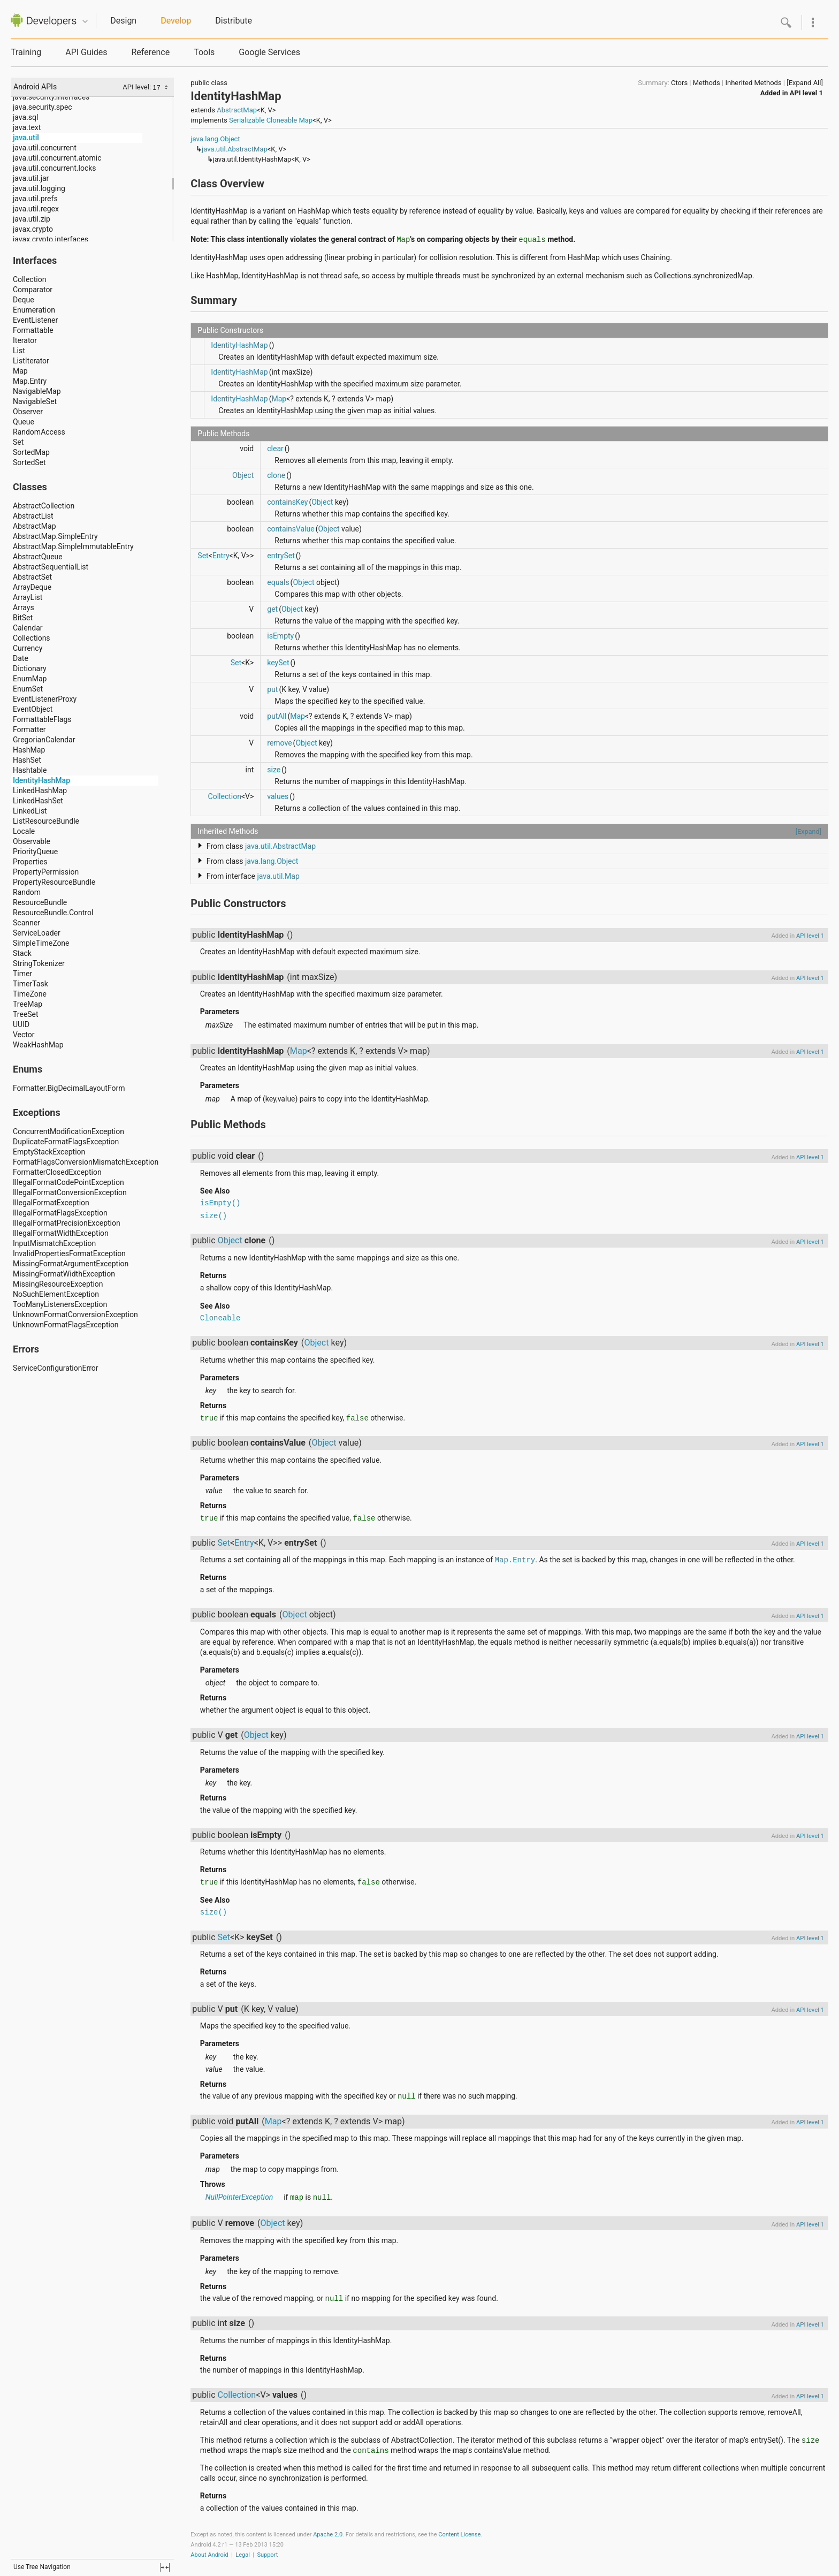 This screenshot has width=839, height=2576. I want to click on Scanner, so click(26, 922).